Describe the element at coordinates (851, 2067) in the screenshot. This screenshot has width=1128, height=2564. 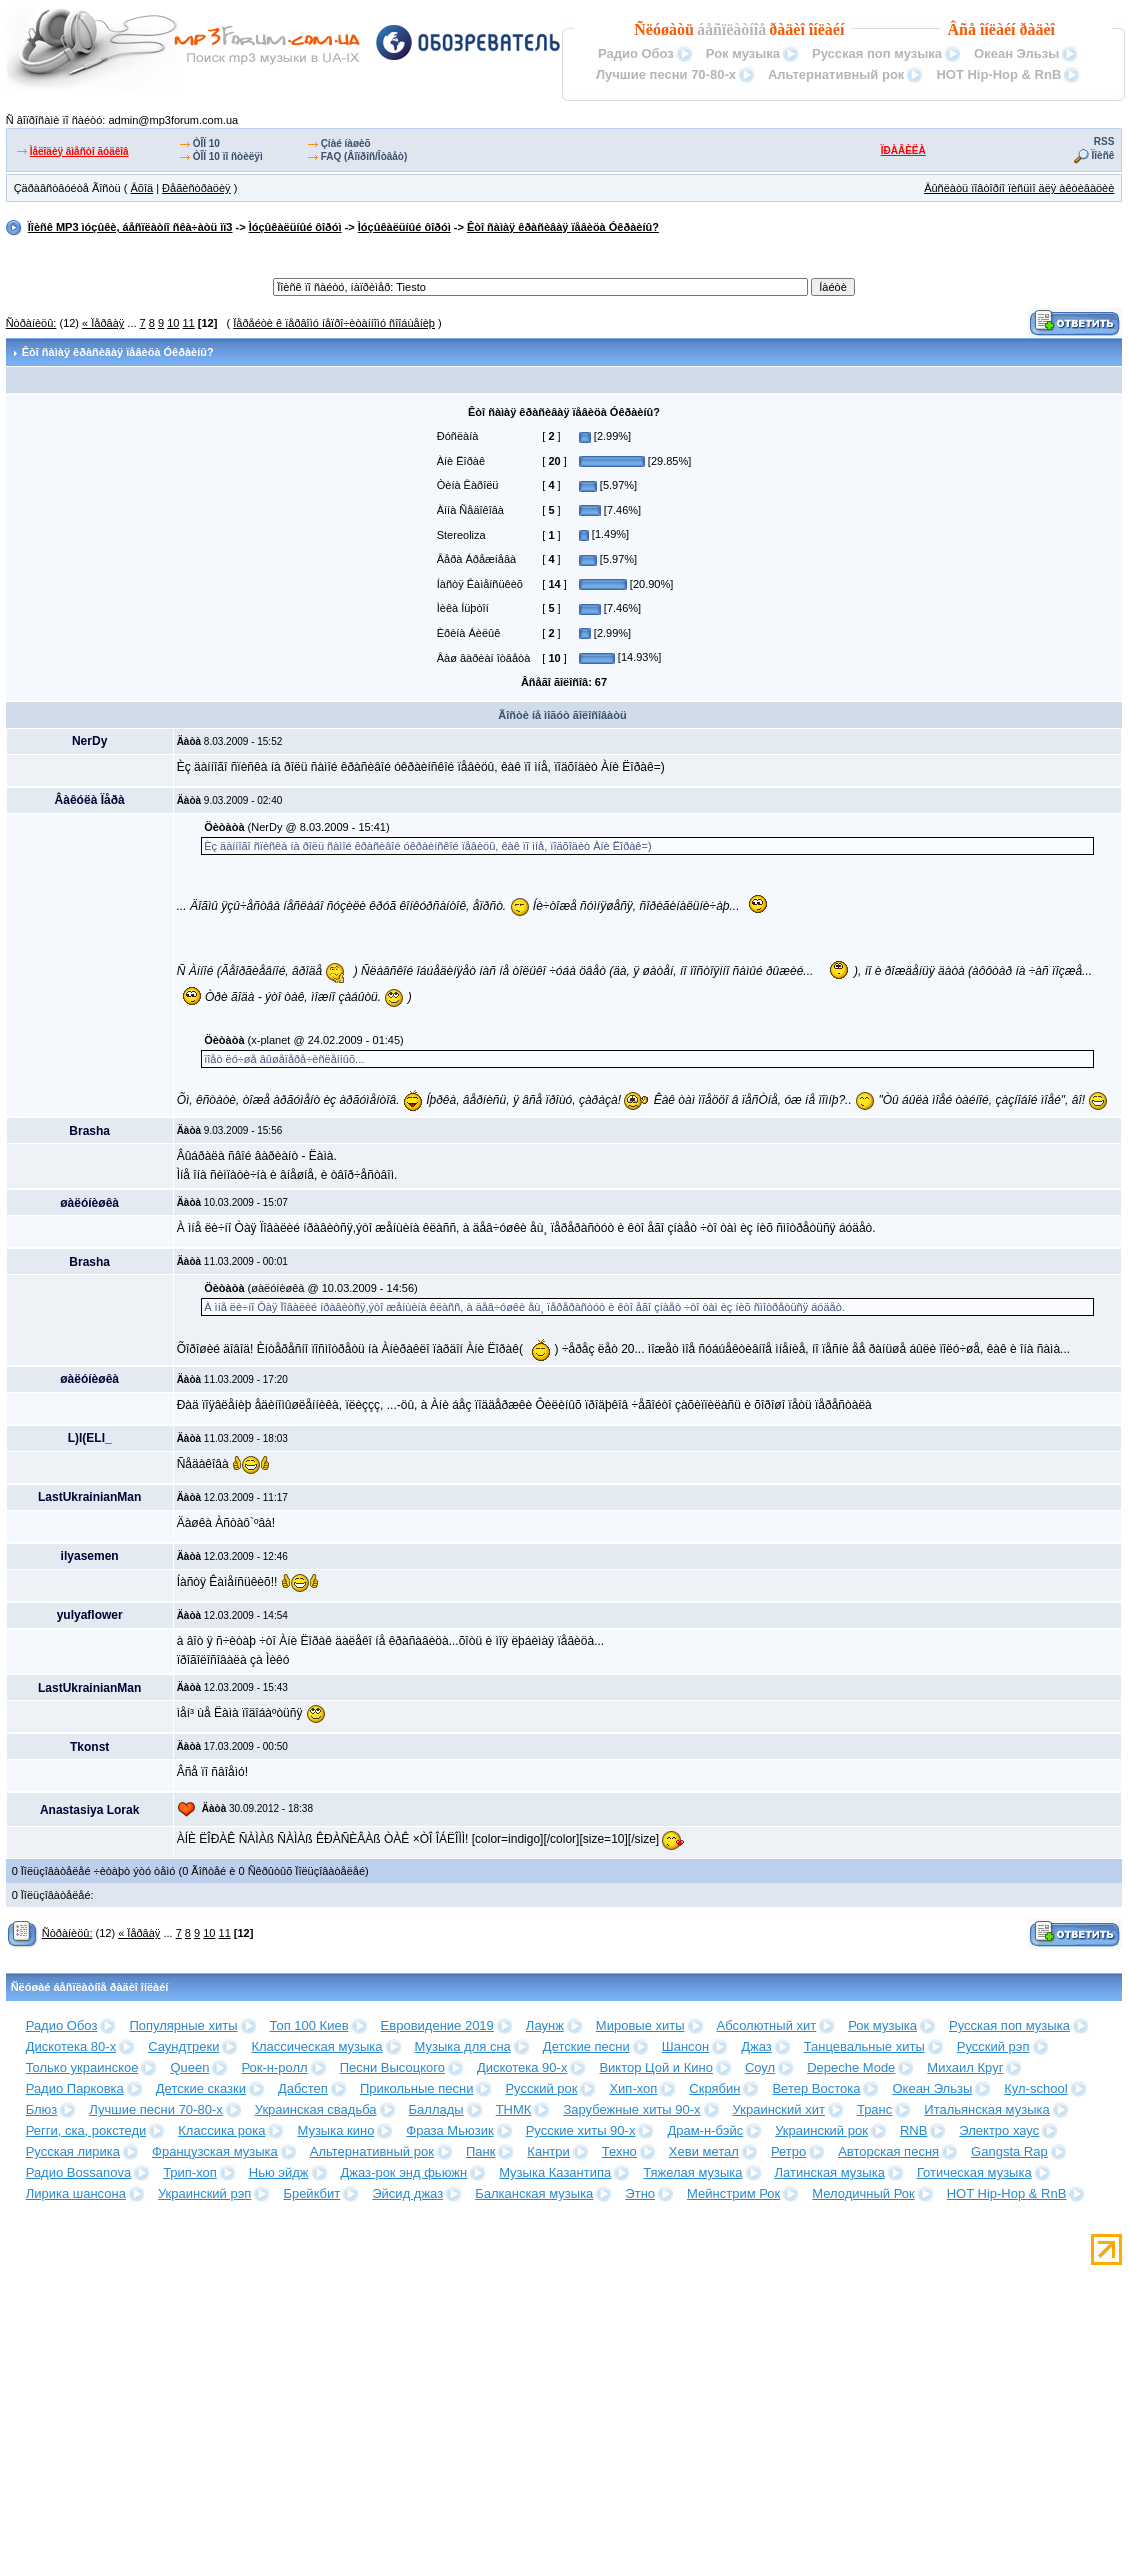
I see `Depeche Mode` at that location.